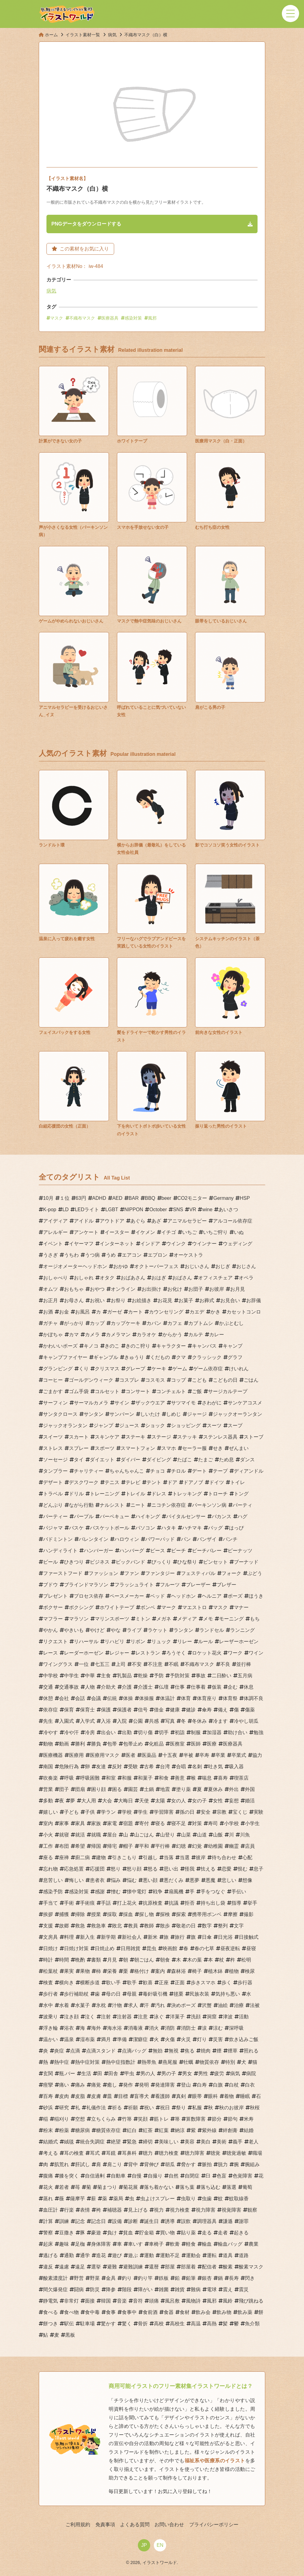  I want to click on トローチ, so click(218, 1493).